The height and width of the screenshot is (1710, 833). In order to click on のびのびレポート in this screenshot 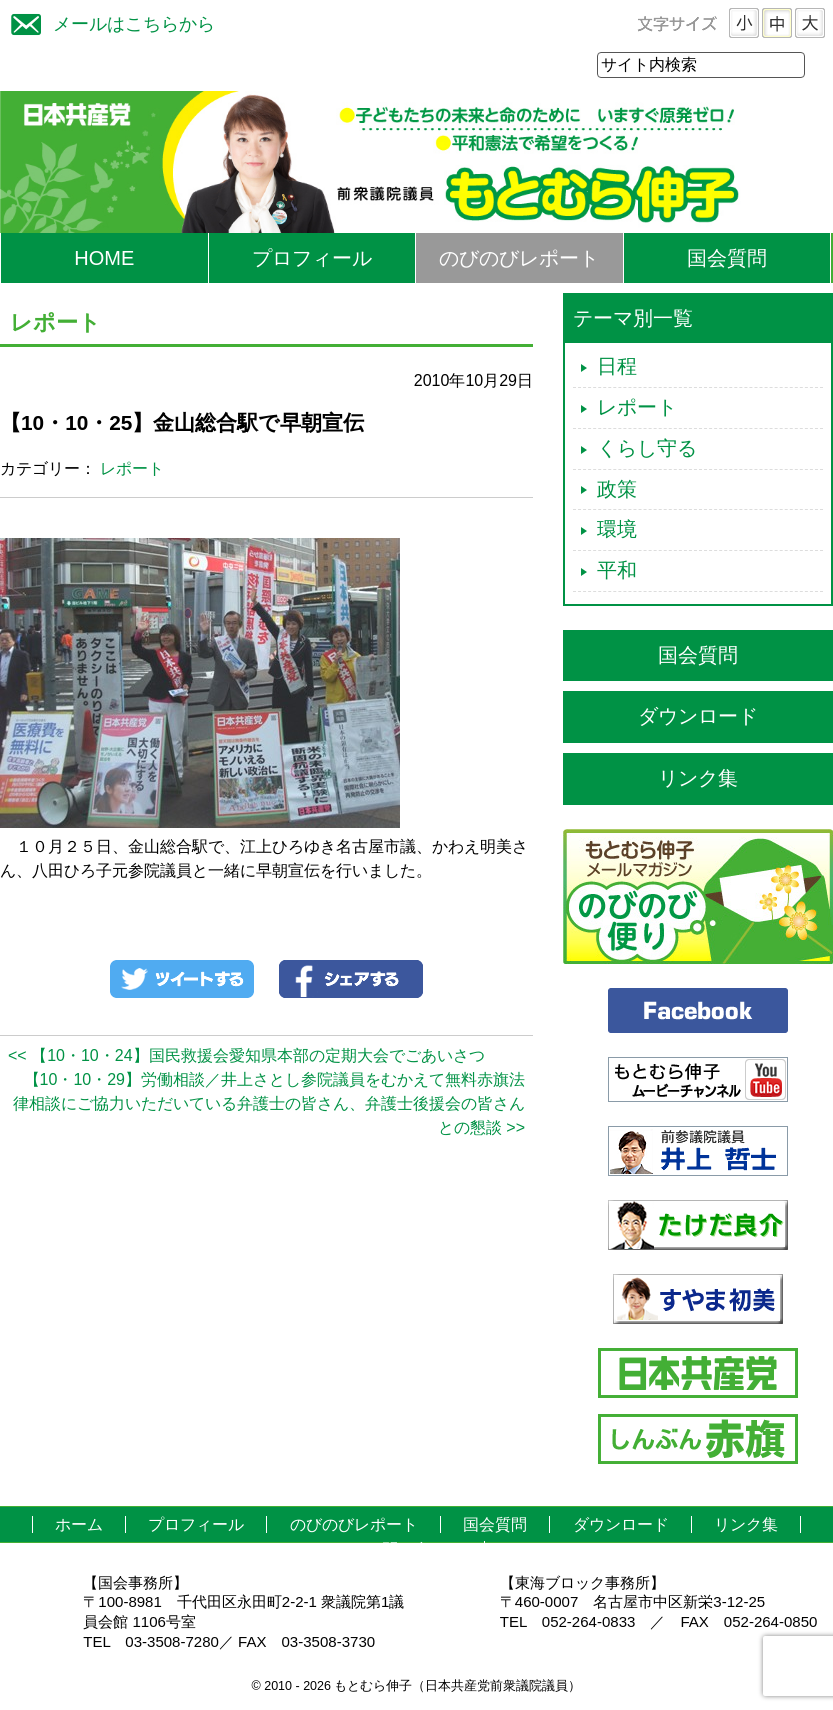, I will do `click(519, 259)`.